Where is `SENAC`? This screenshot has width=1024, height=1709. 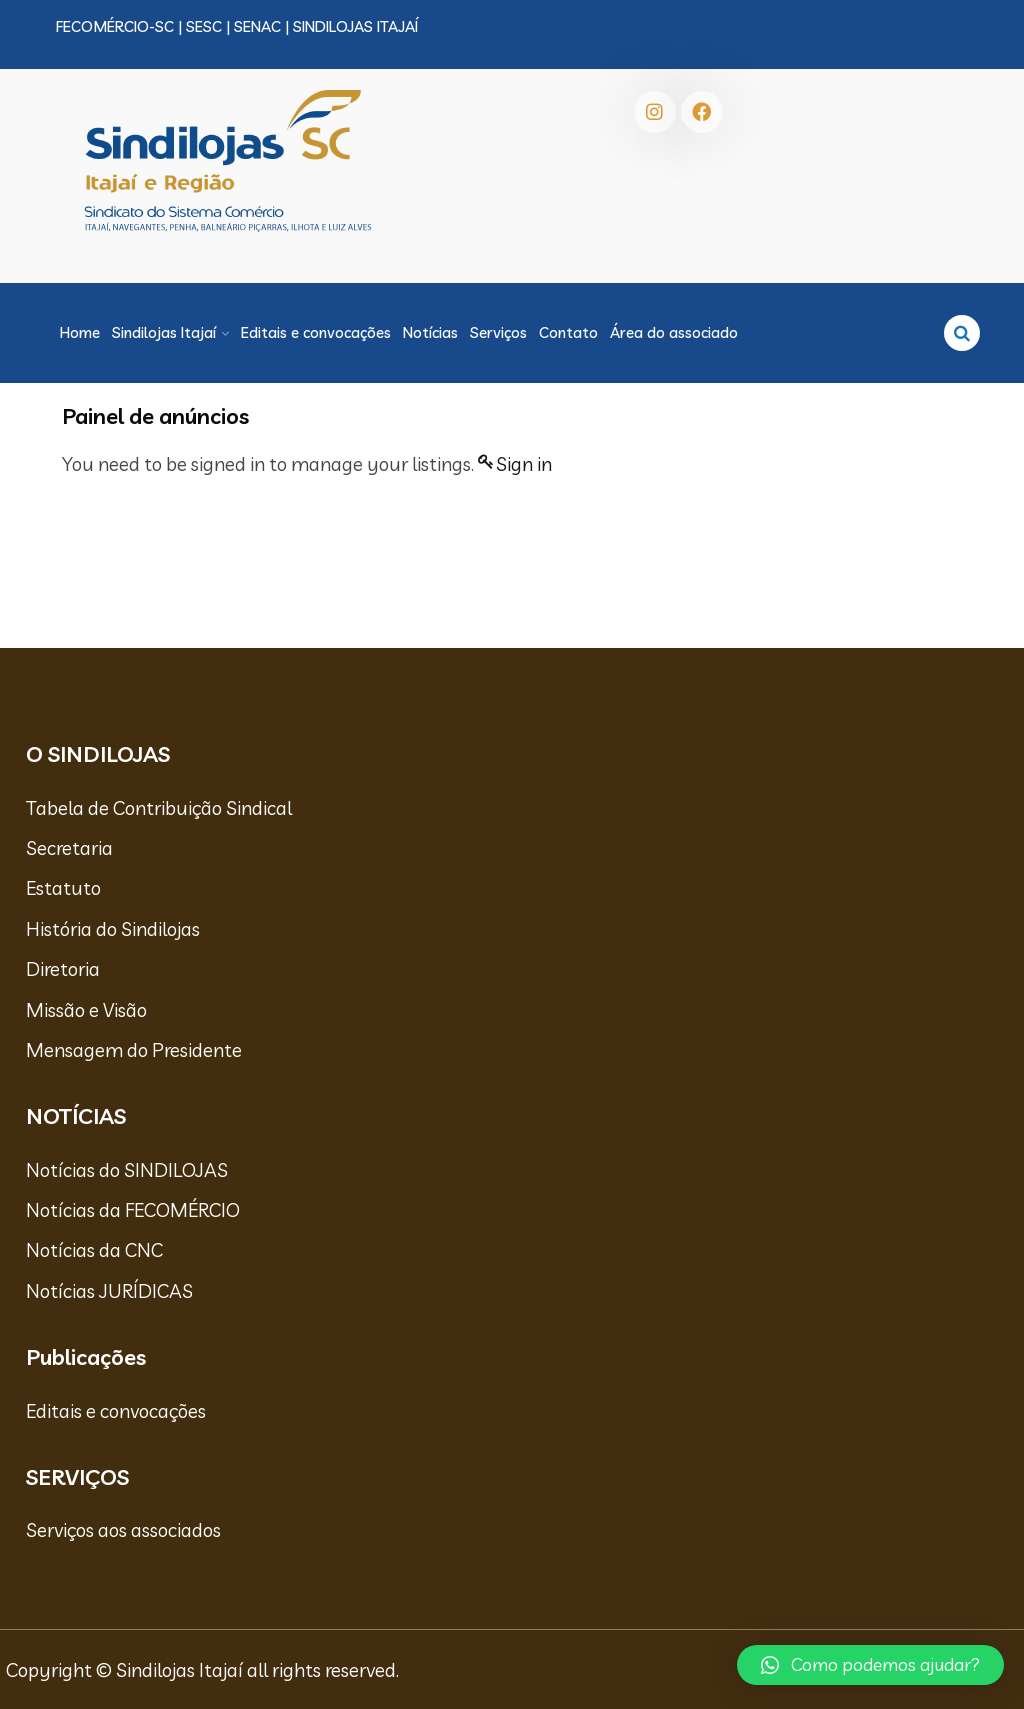
SENAC is located at coordinates (257, 26).